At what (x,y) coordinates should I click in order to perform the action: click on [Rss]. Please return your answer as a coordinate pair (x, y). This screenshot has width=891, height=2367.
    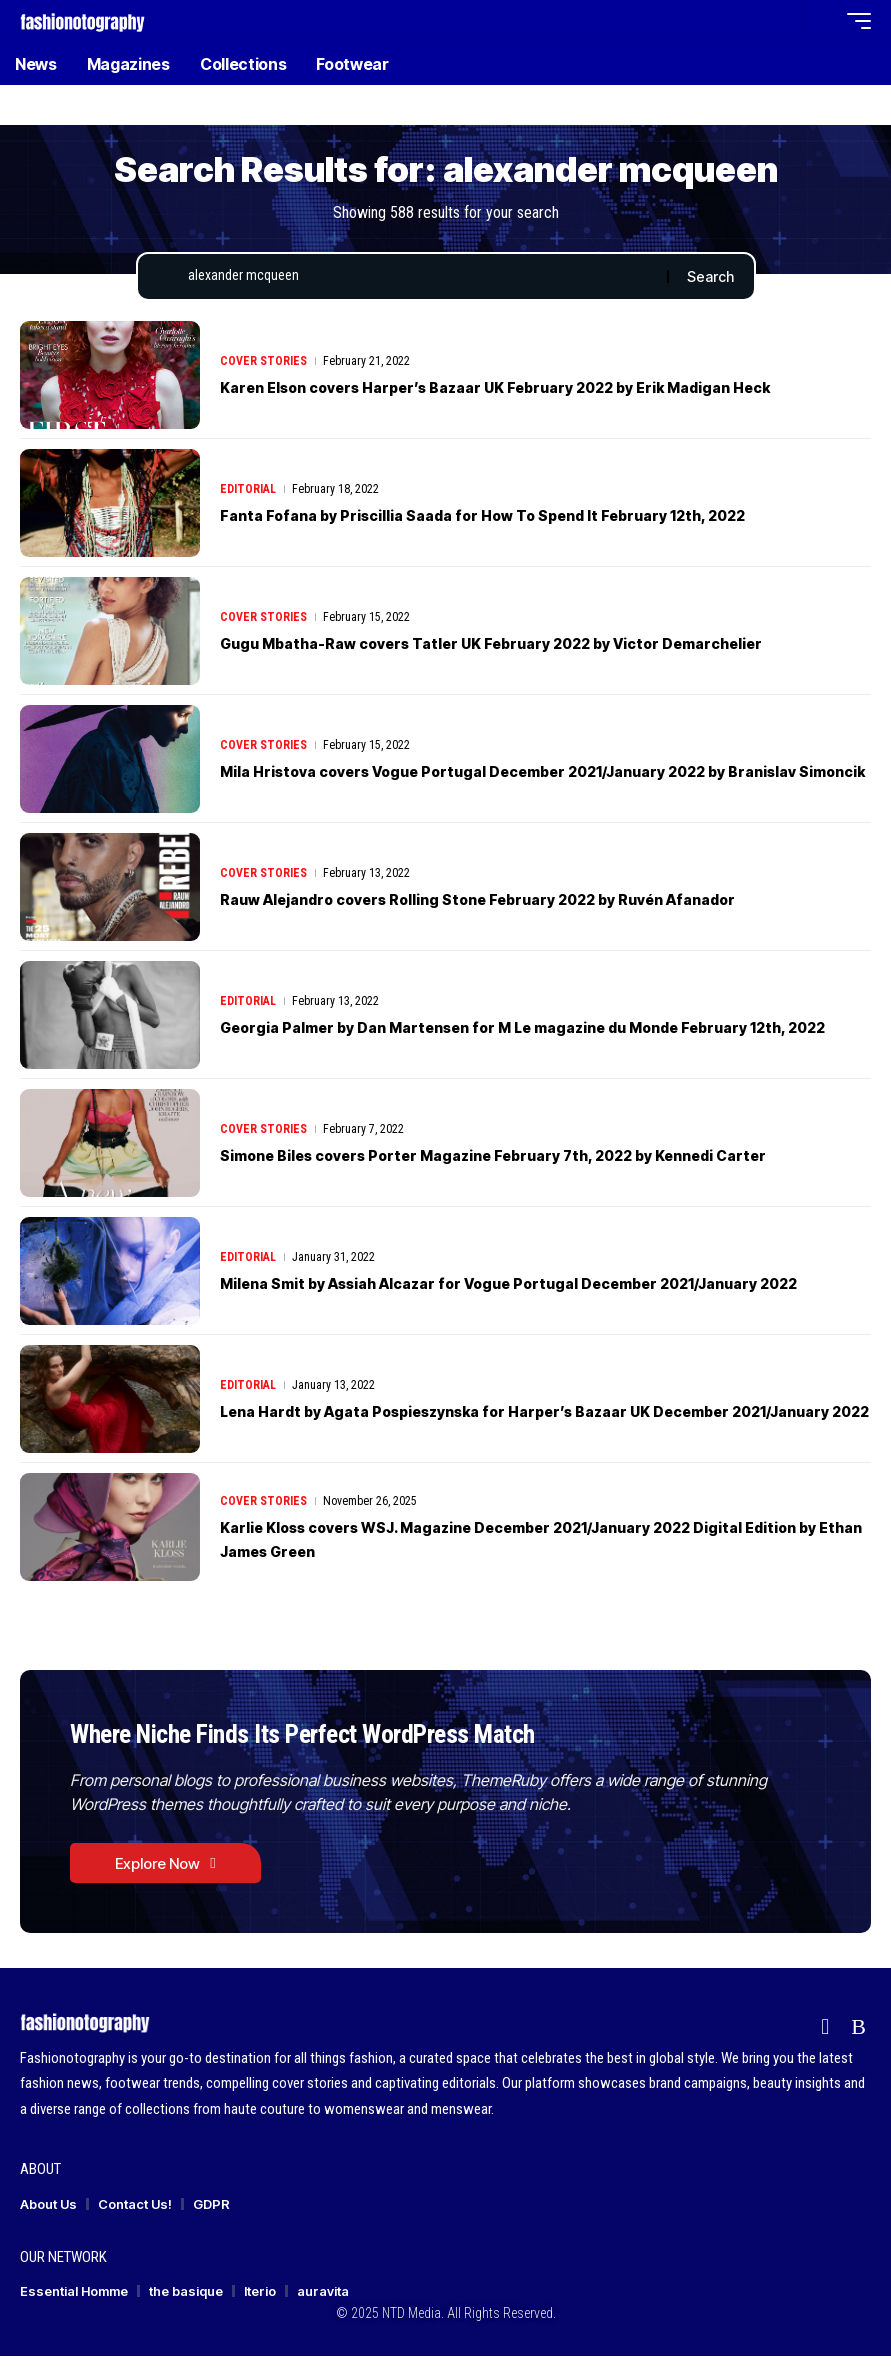
    Looking at the image, I should click on (858, 2038).